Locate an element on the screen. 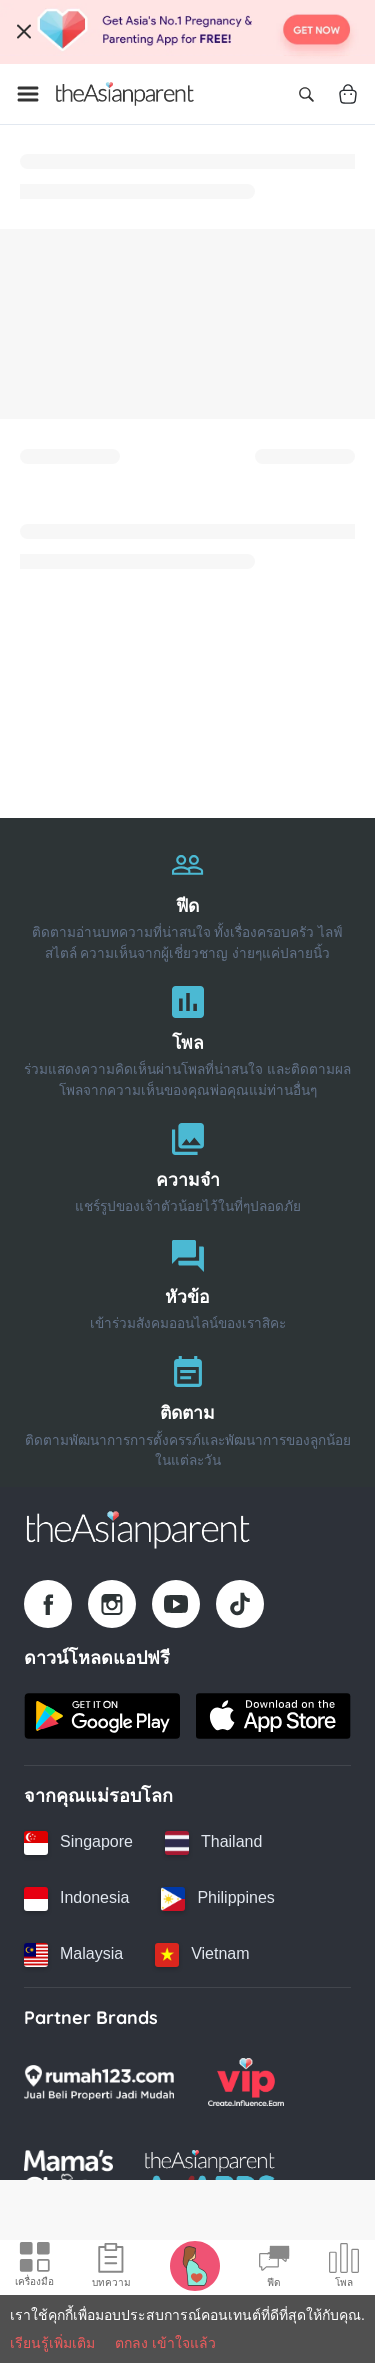 This screenshot has width=375, height=2363. [VIP Parents logo] is located at coordinates (246, 2082).